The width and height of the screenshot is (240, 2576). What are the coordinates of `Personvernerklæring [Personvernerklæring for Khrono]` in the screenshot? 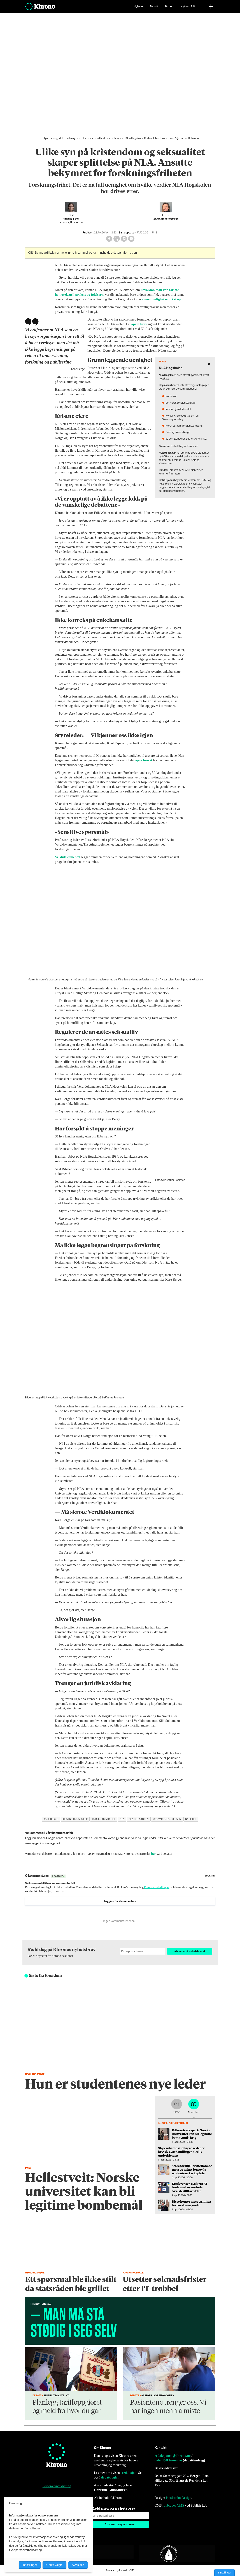 It's located at (57, 2486).